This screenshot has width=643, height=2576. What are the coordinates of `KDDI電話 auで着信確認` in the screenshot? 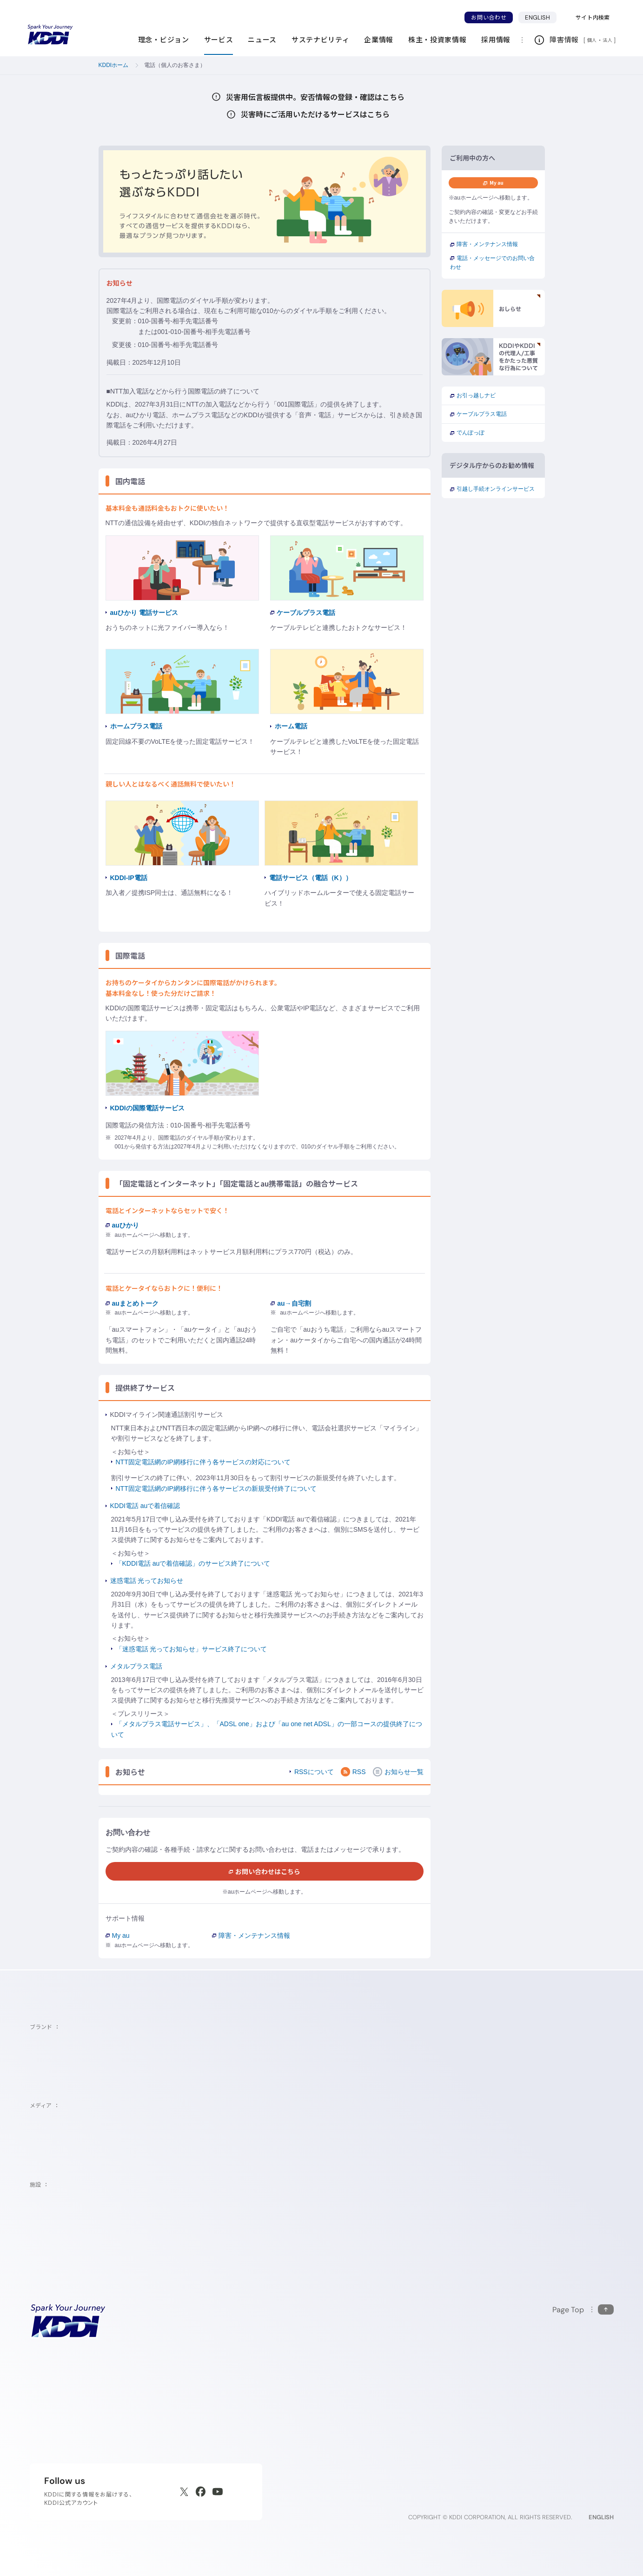 It's located at (145, 1505).